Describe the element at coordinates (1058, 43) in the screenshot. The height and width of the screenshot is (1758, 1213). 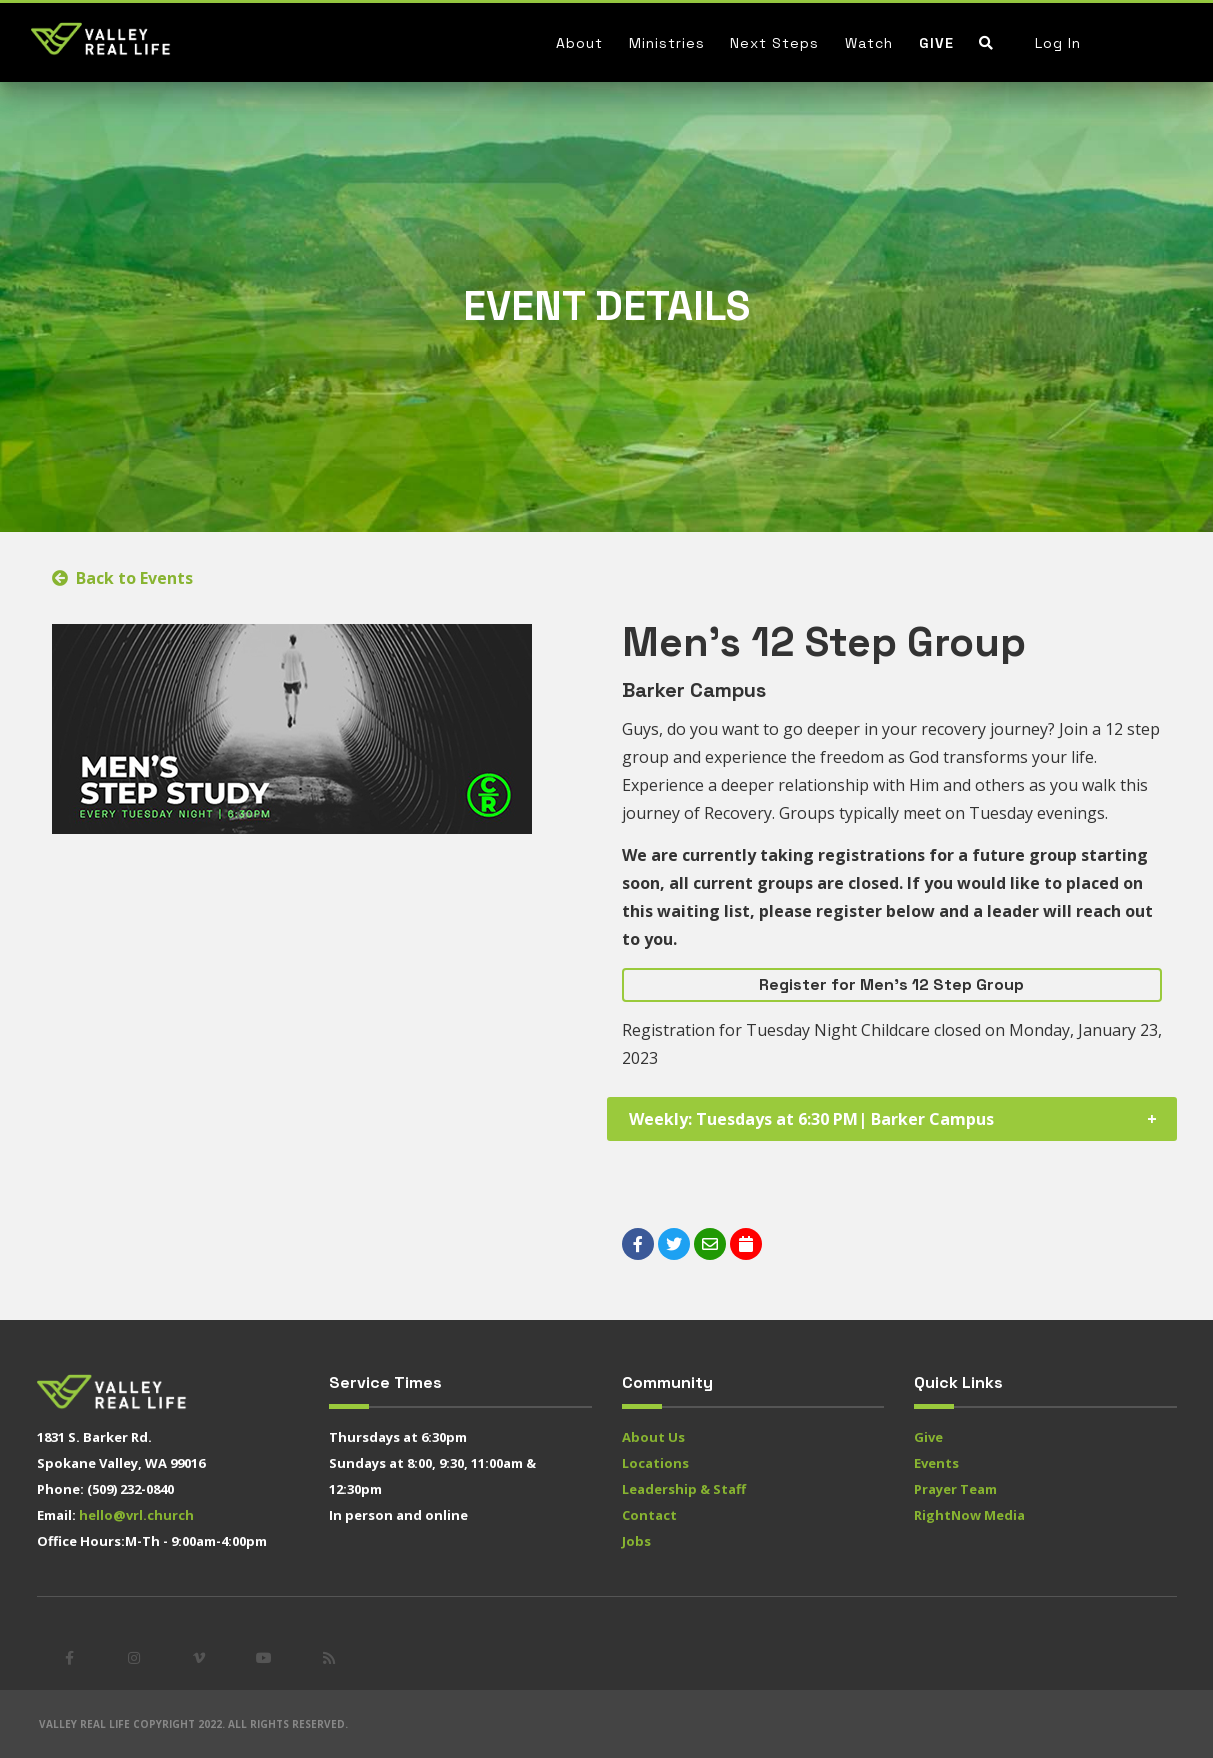
I see `Log In` at that location.